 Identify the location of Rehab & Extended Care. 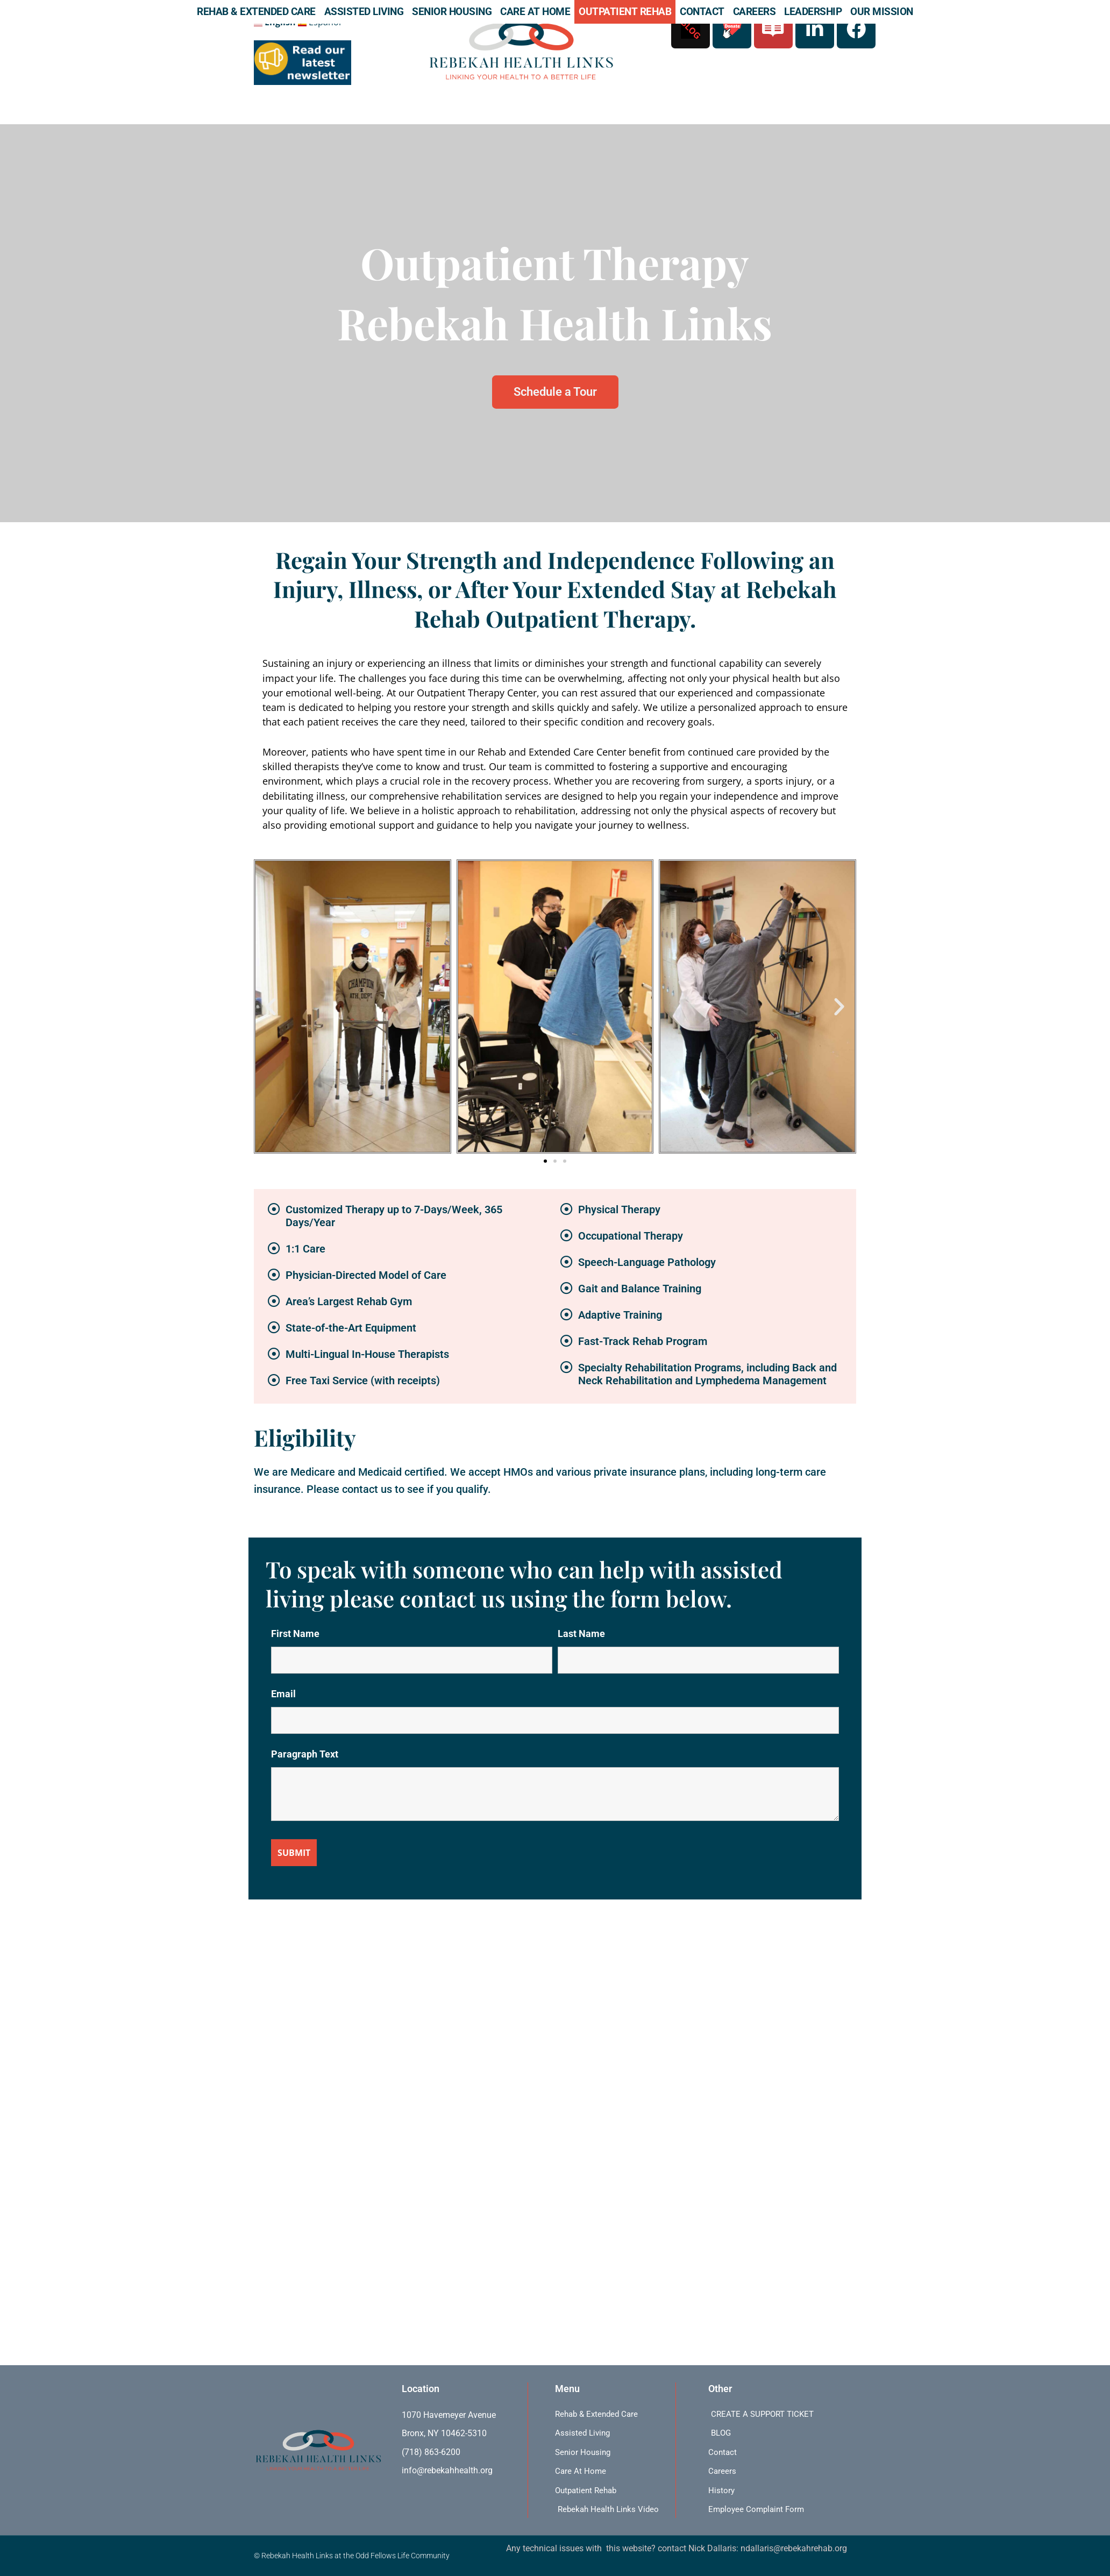
(256, 11).